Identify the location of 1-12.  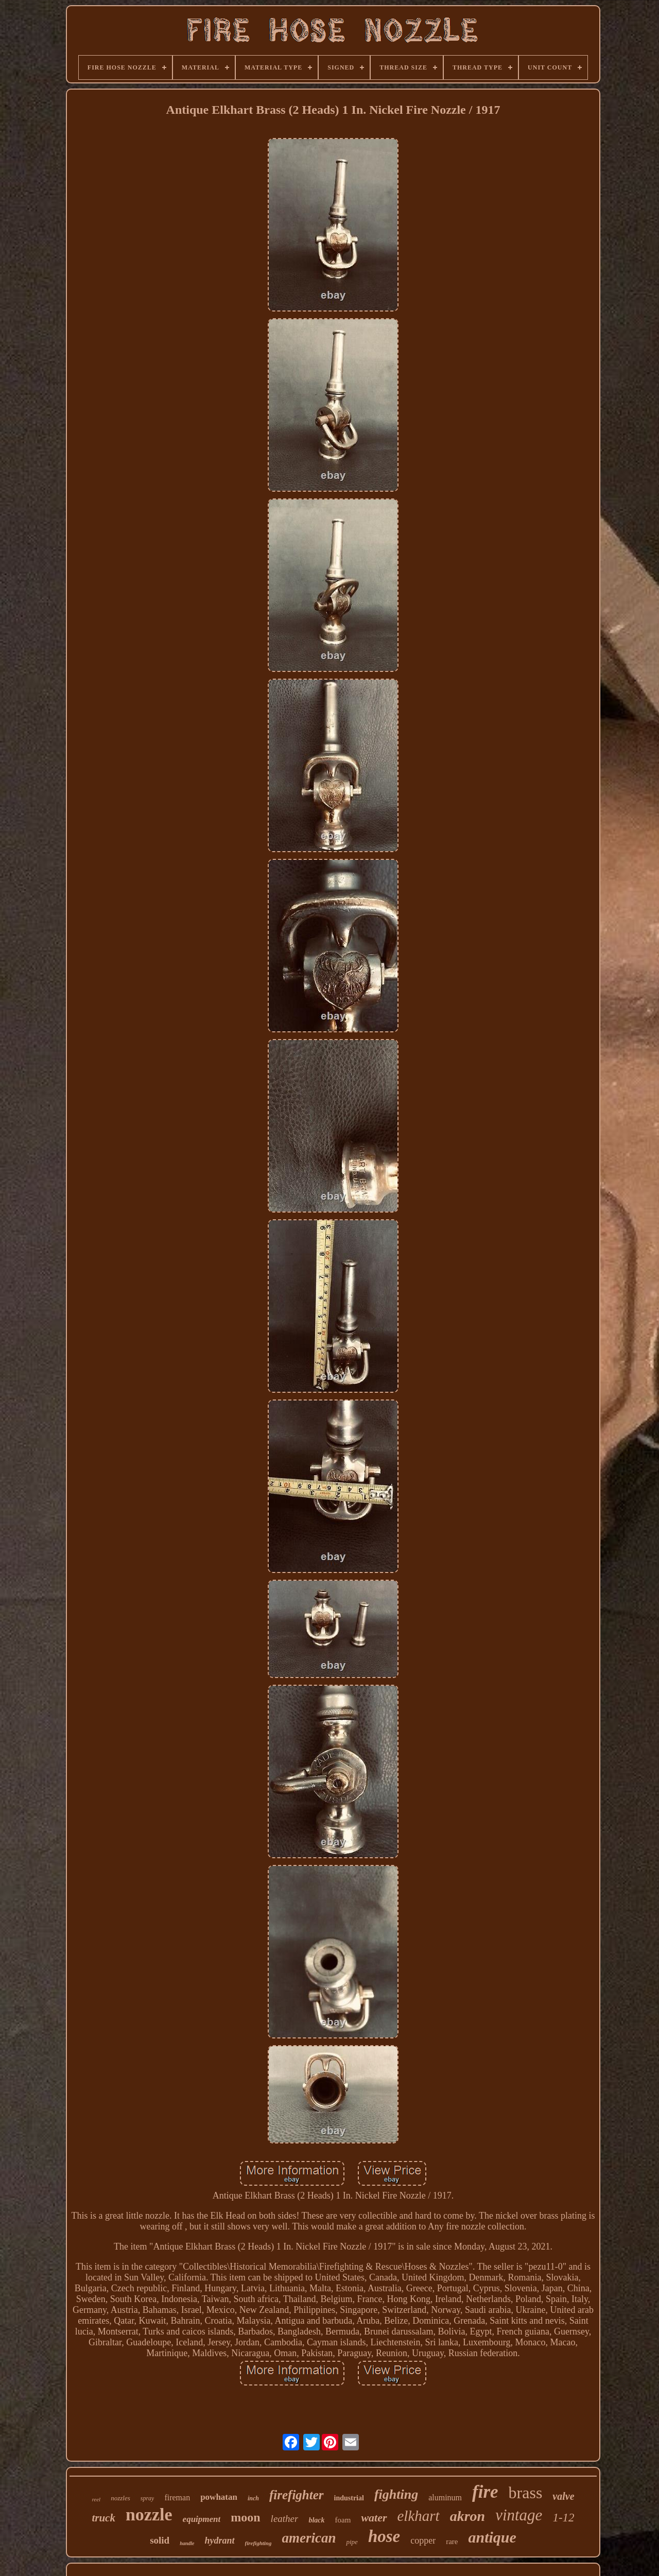
(563, 2517).